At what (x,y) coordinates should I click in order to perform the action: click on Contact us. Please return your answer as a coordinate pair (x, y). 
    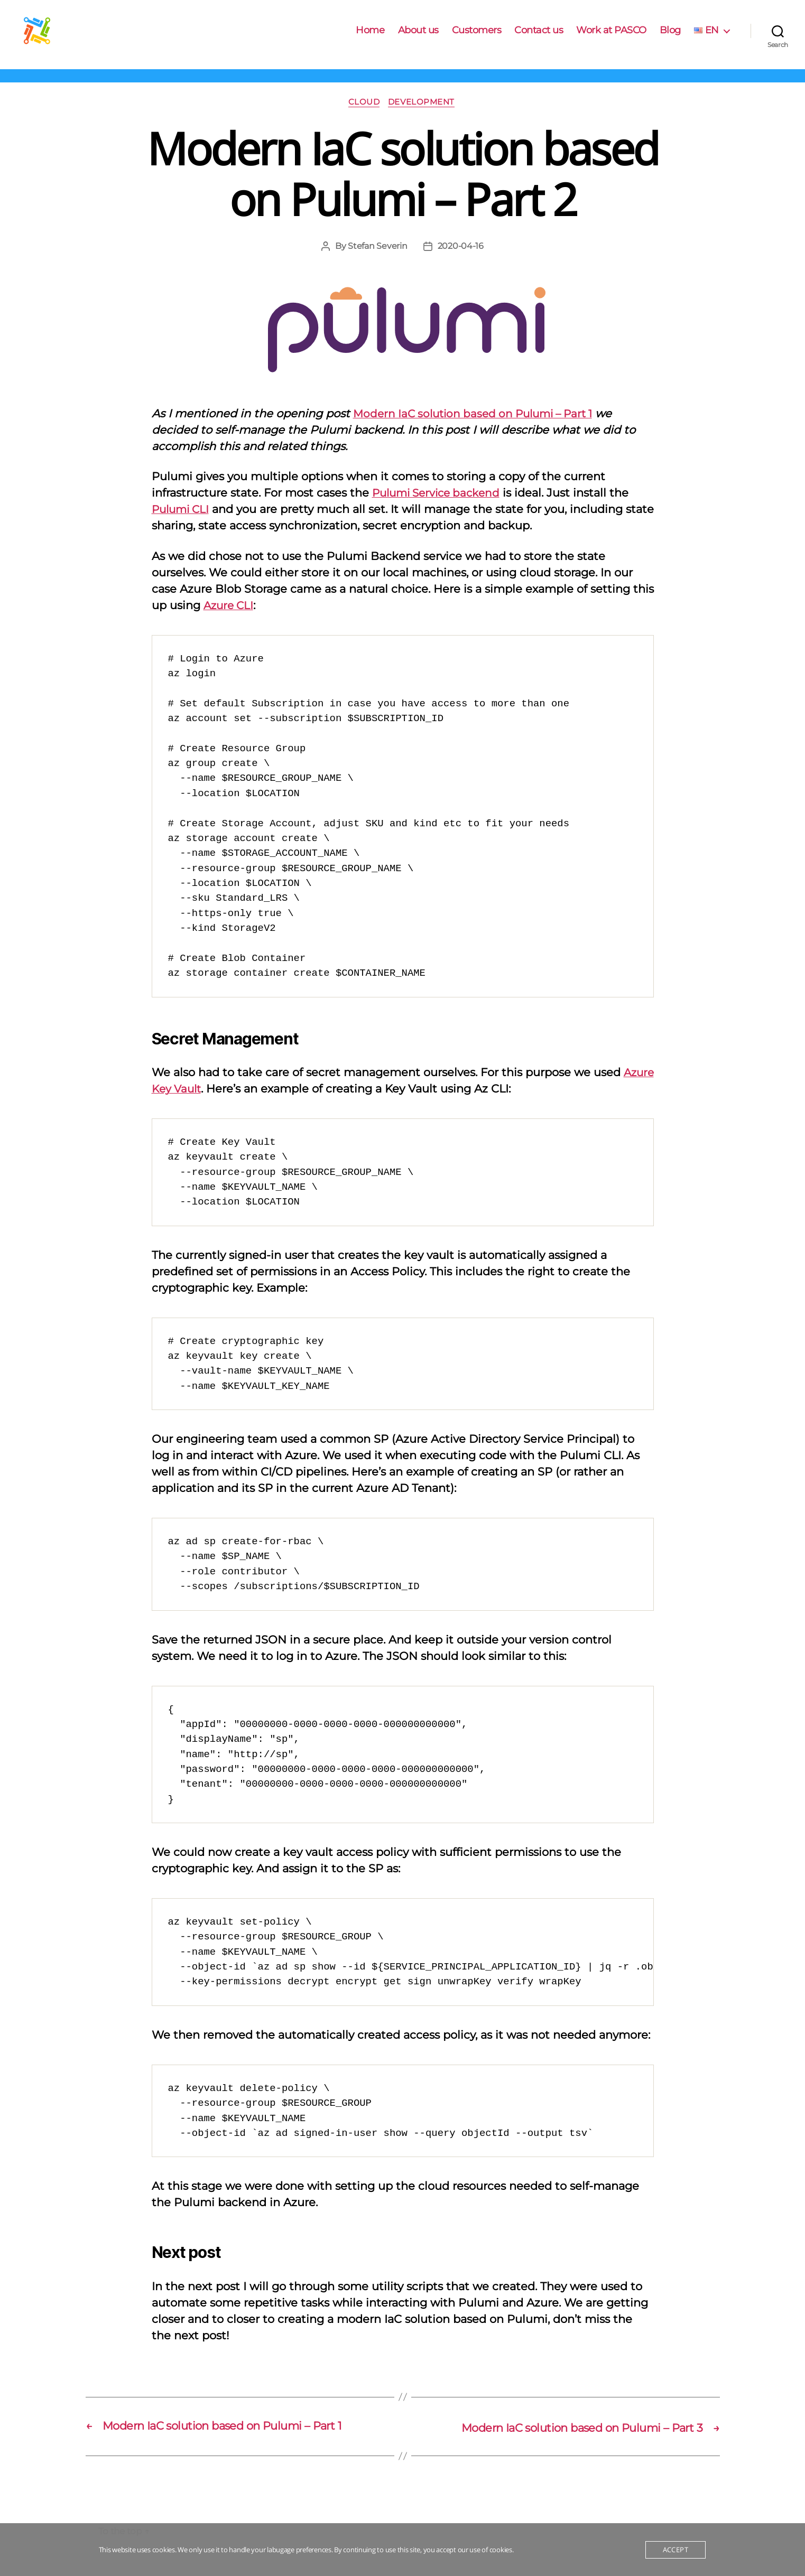
    Looking at the image, I should click on (538, 38).